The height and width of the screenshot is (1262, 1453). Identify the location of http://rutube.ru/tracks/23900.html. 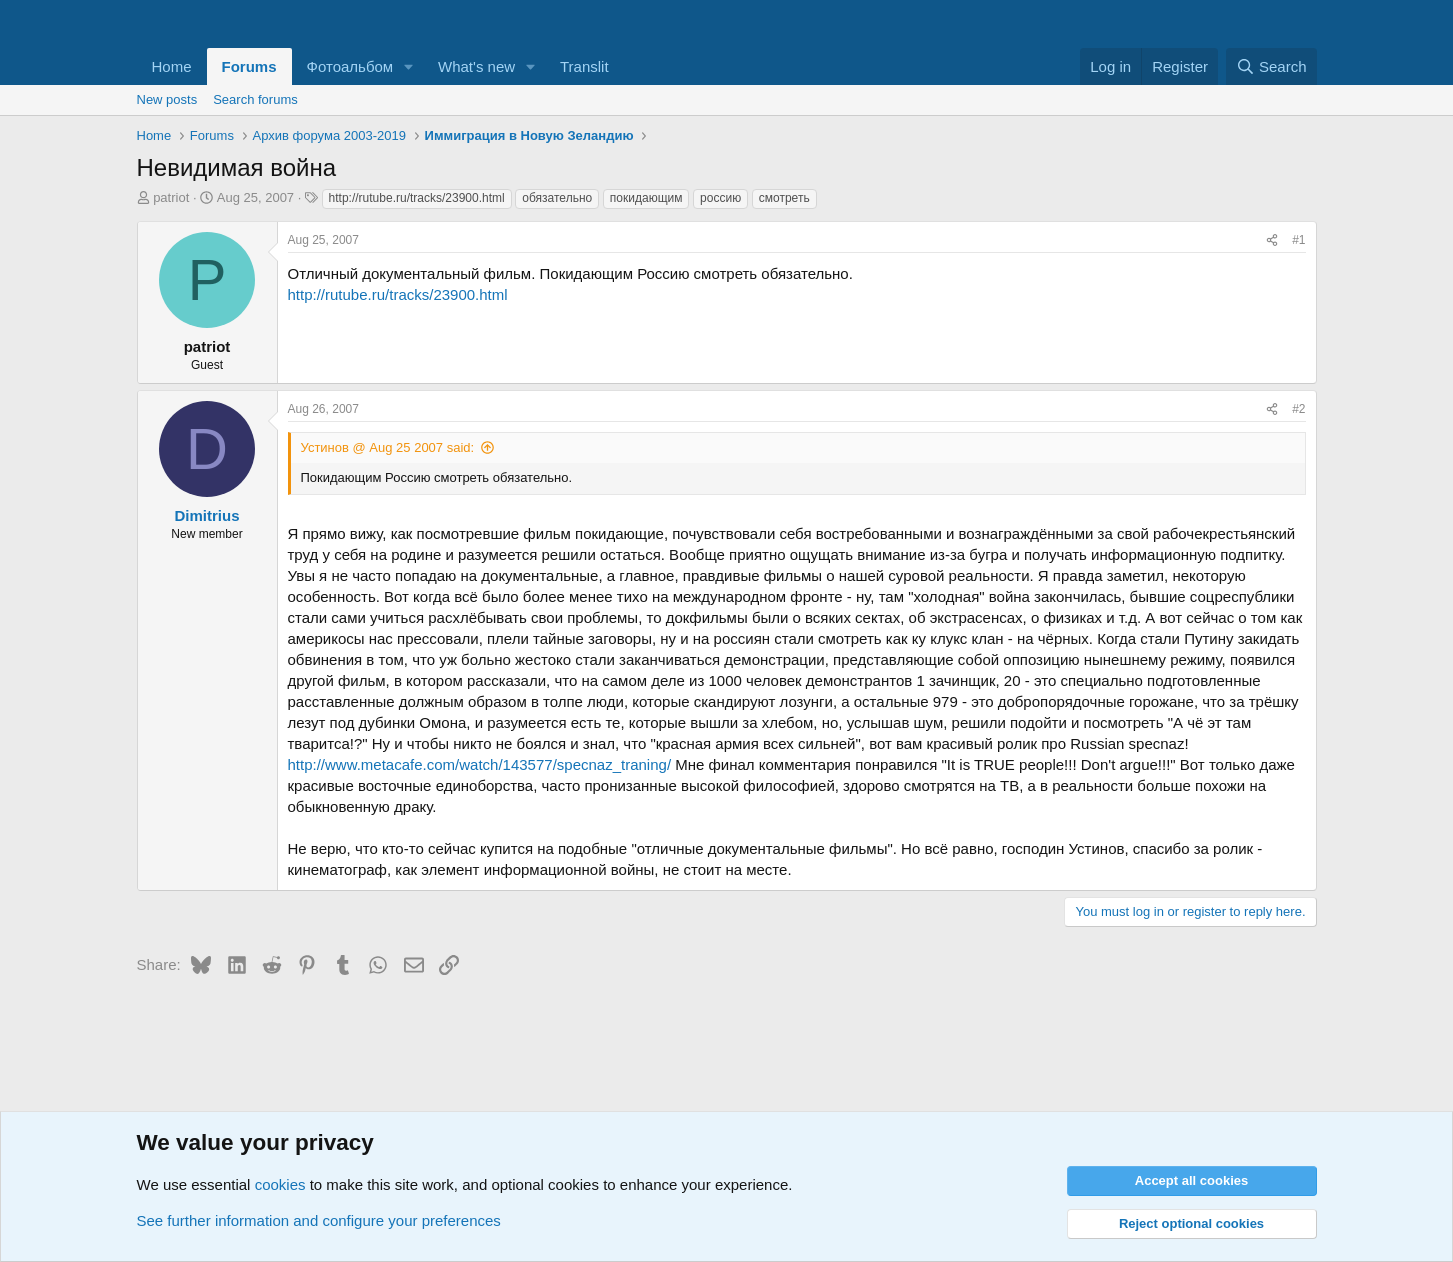
(417, 198).